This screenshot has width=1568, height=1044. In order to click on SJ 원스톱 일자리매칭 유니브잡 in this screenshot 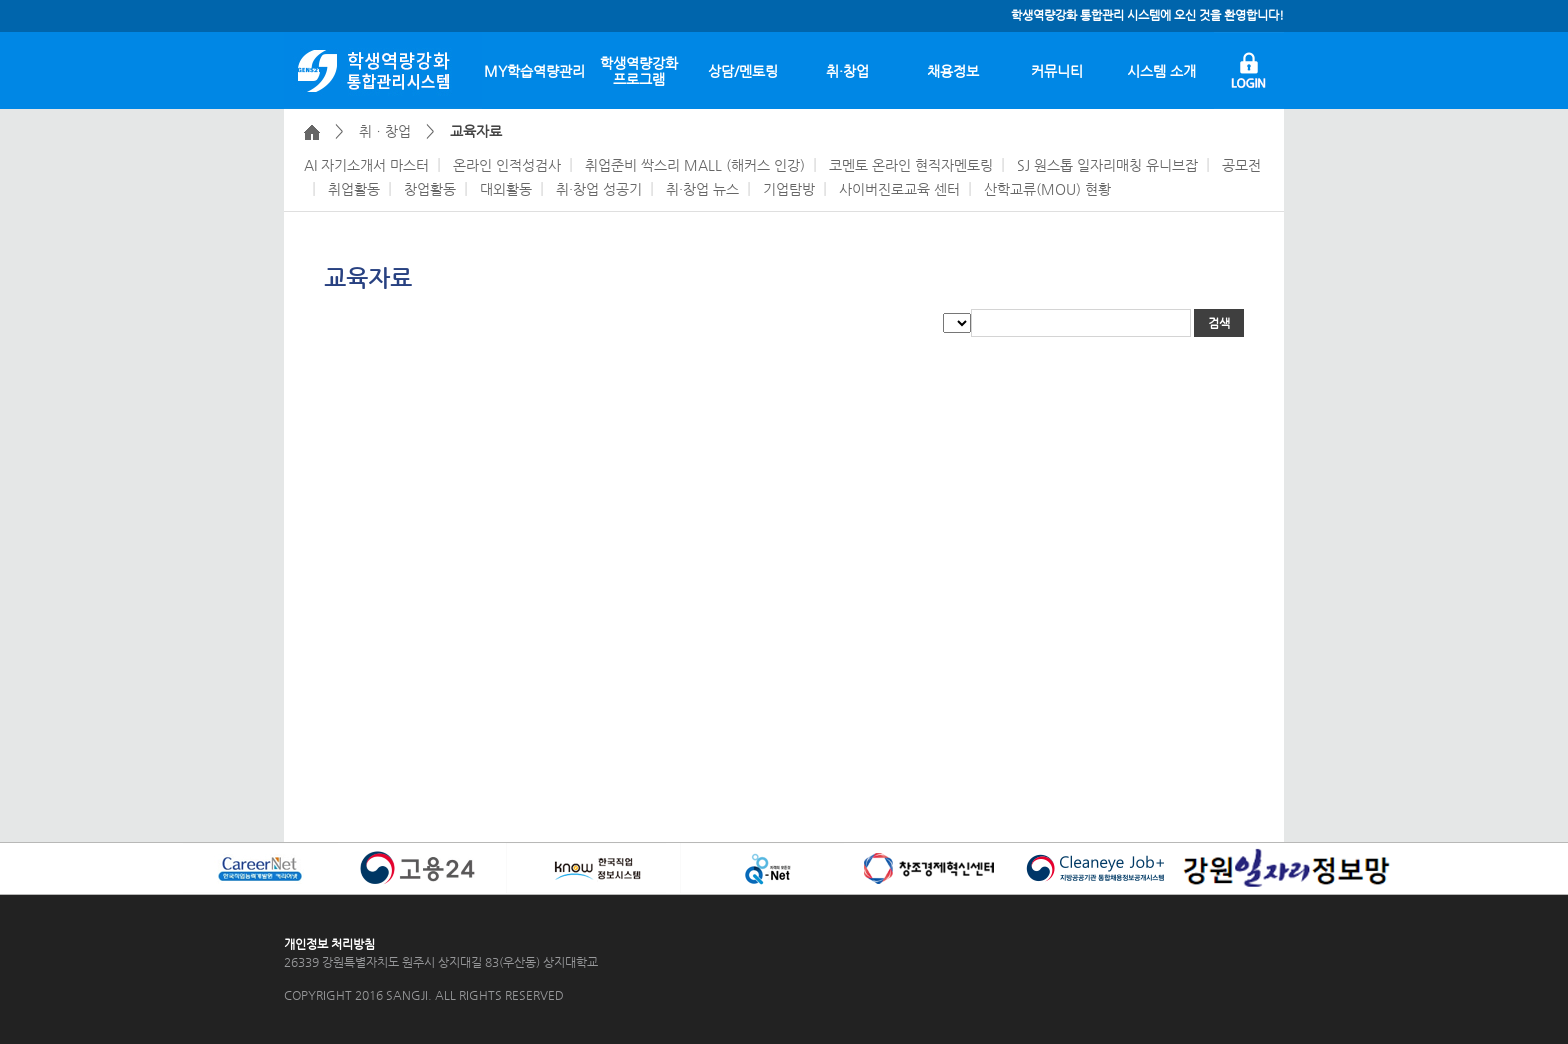, I will do `click(1107, 165)`.